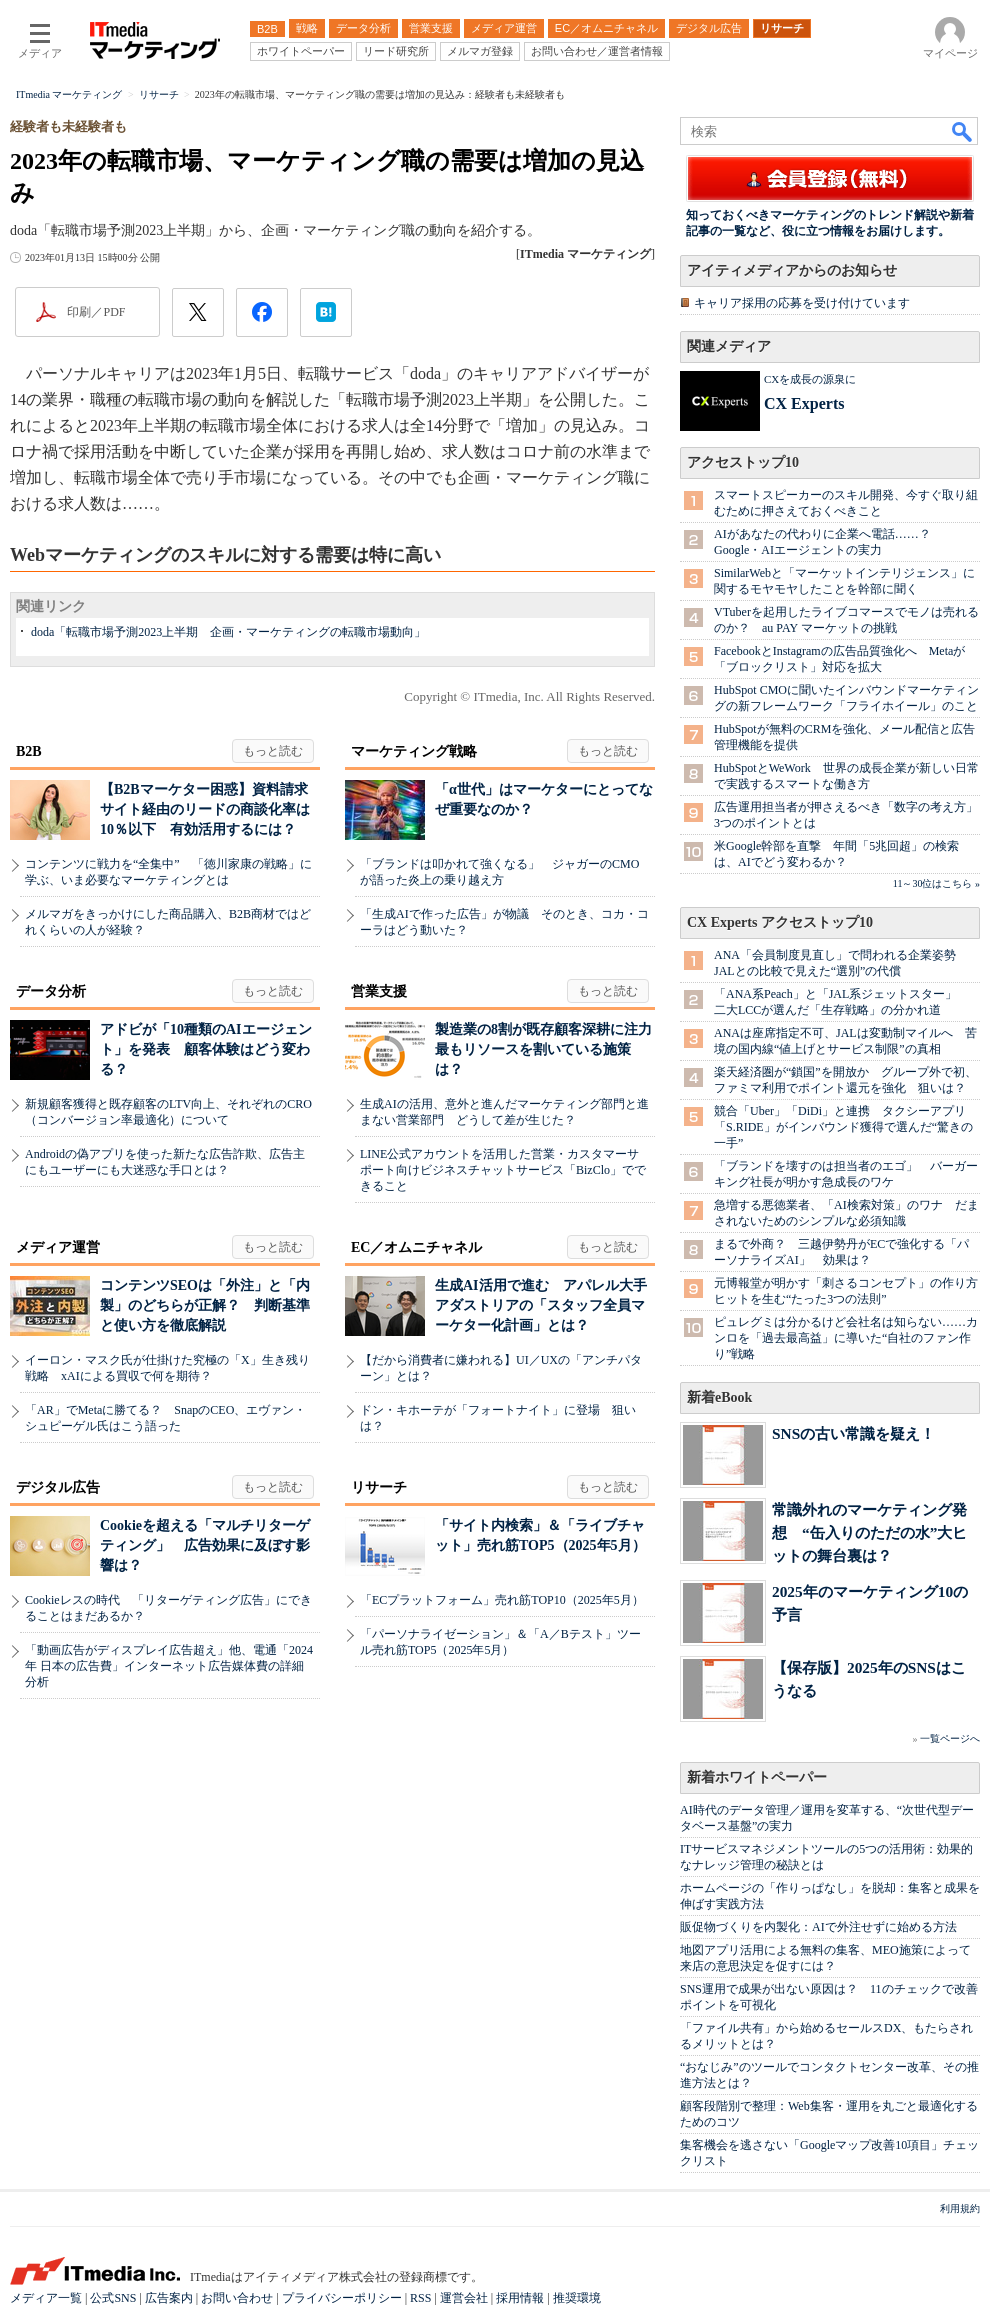 This screenshot has width=990, height=2316. I want to click on 常識外れのマーケティング発想 “缶入りのただの水”大ヒットの舞台裏は？, so click(869, 1532).